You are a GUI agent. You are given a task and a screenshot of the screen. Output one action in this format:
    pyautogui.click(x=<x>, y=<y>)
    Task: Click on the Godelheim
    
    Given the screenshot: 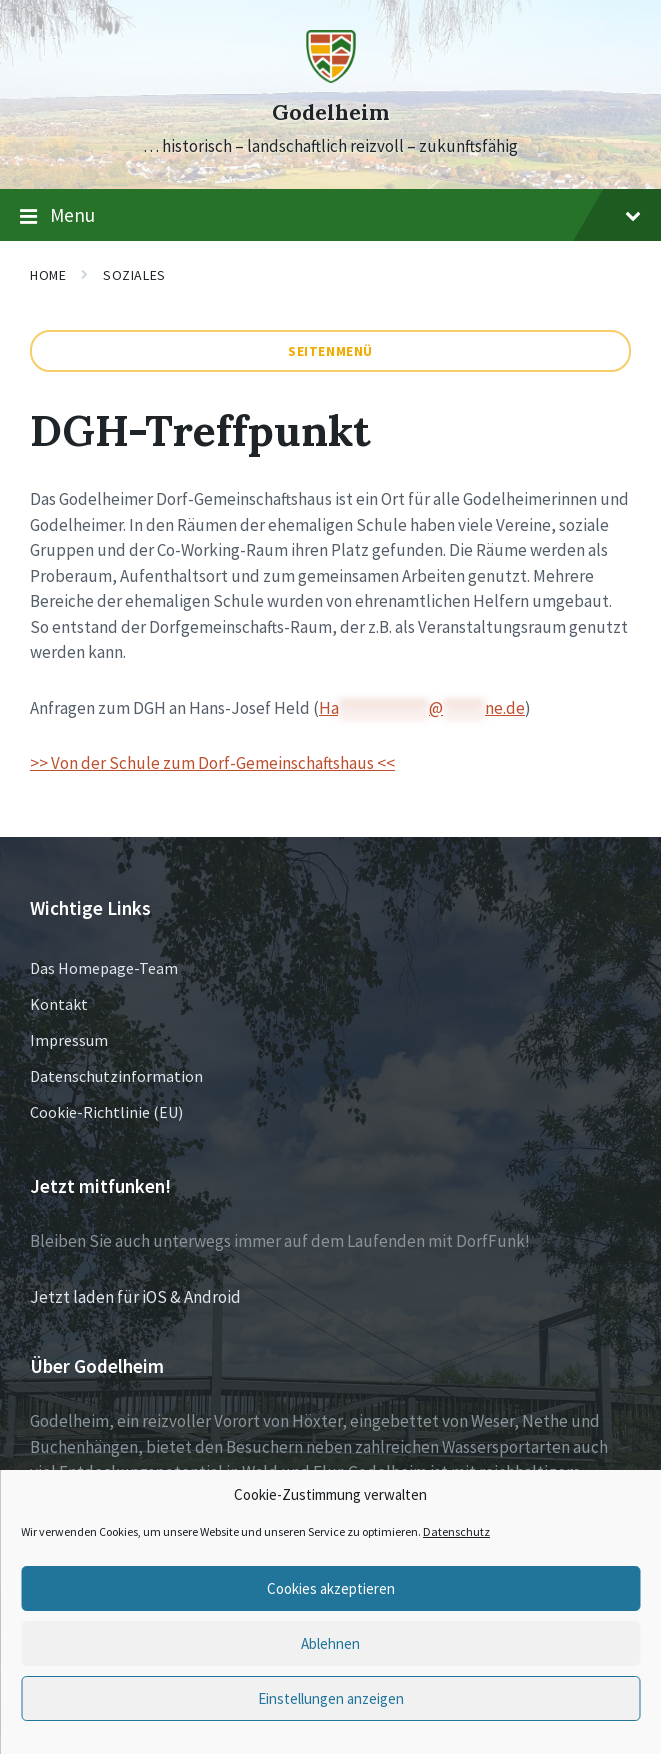 What is the action you would take?
    pyautogui.click(x=330, y=112)
    